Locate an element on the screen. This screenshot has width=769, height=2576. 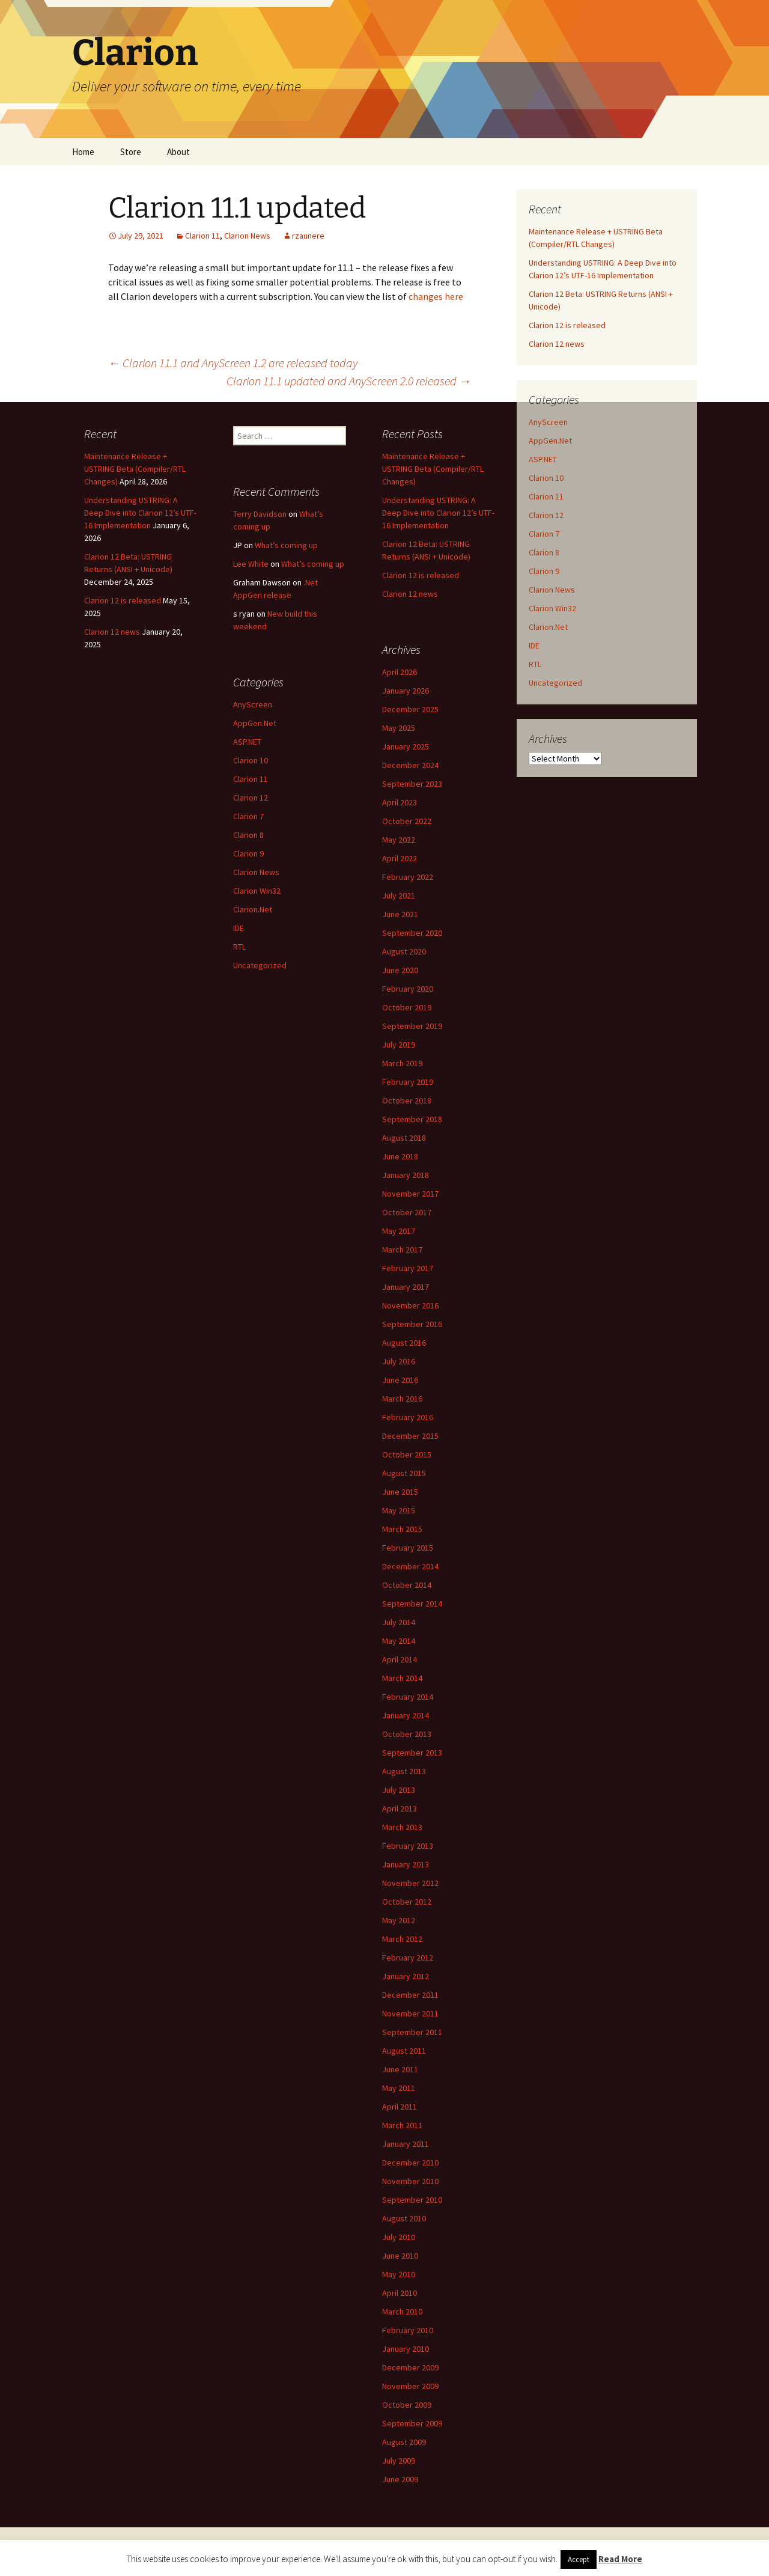
December 2024 is located at coordinates (410, 765).